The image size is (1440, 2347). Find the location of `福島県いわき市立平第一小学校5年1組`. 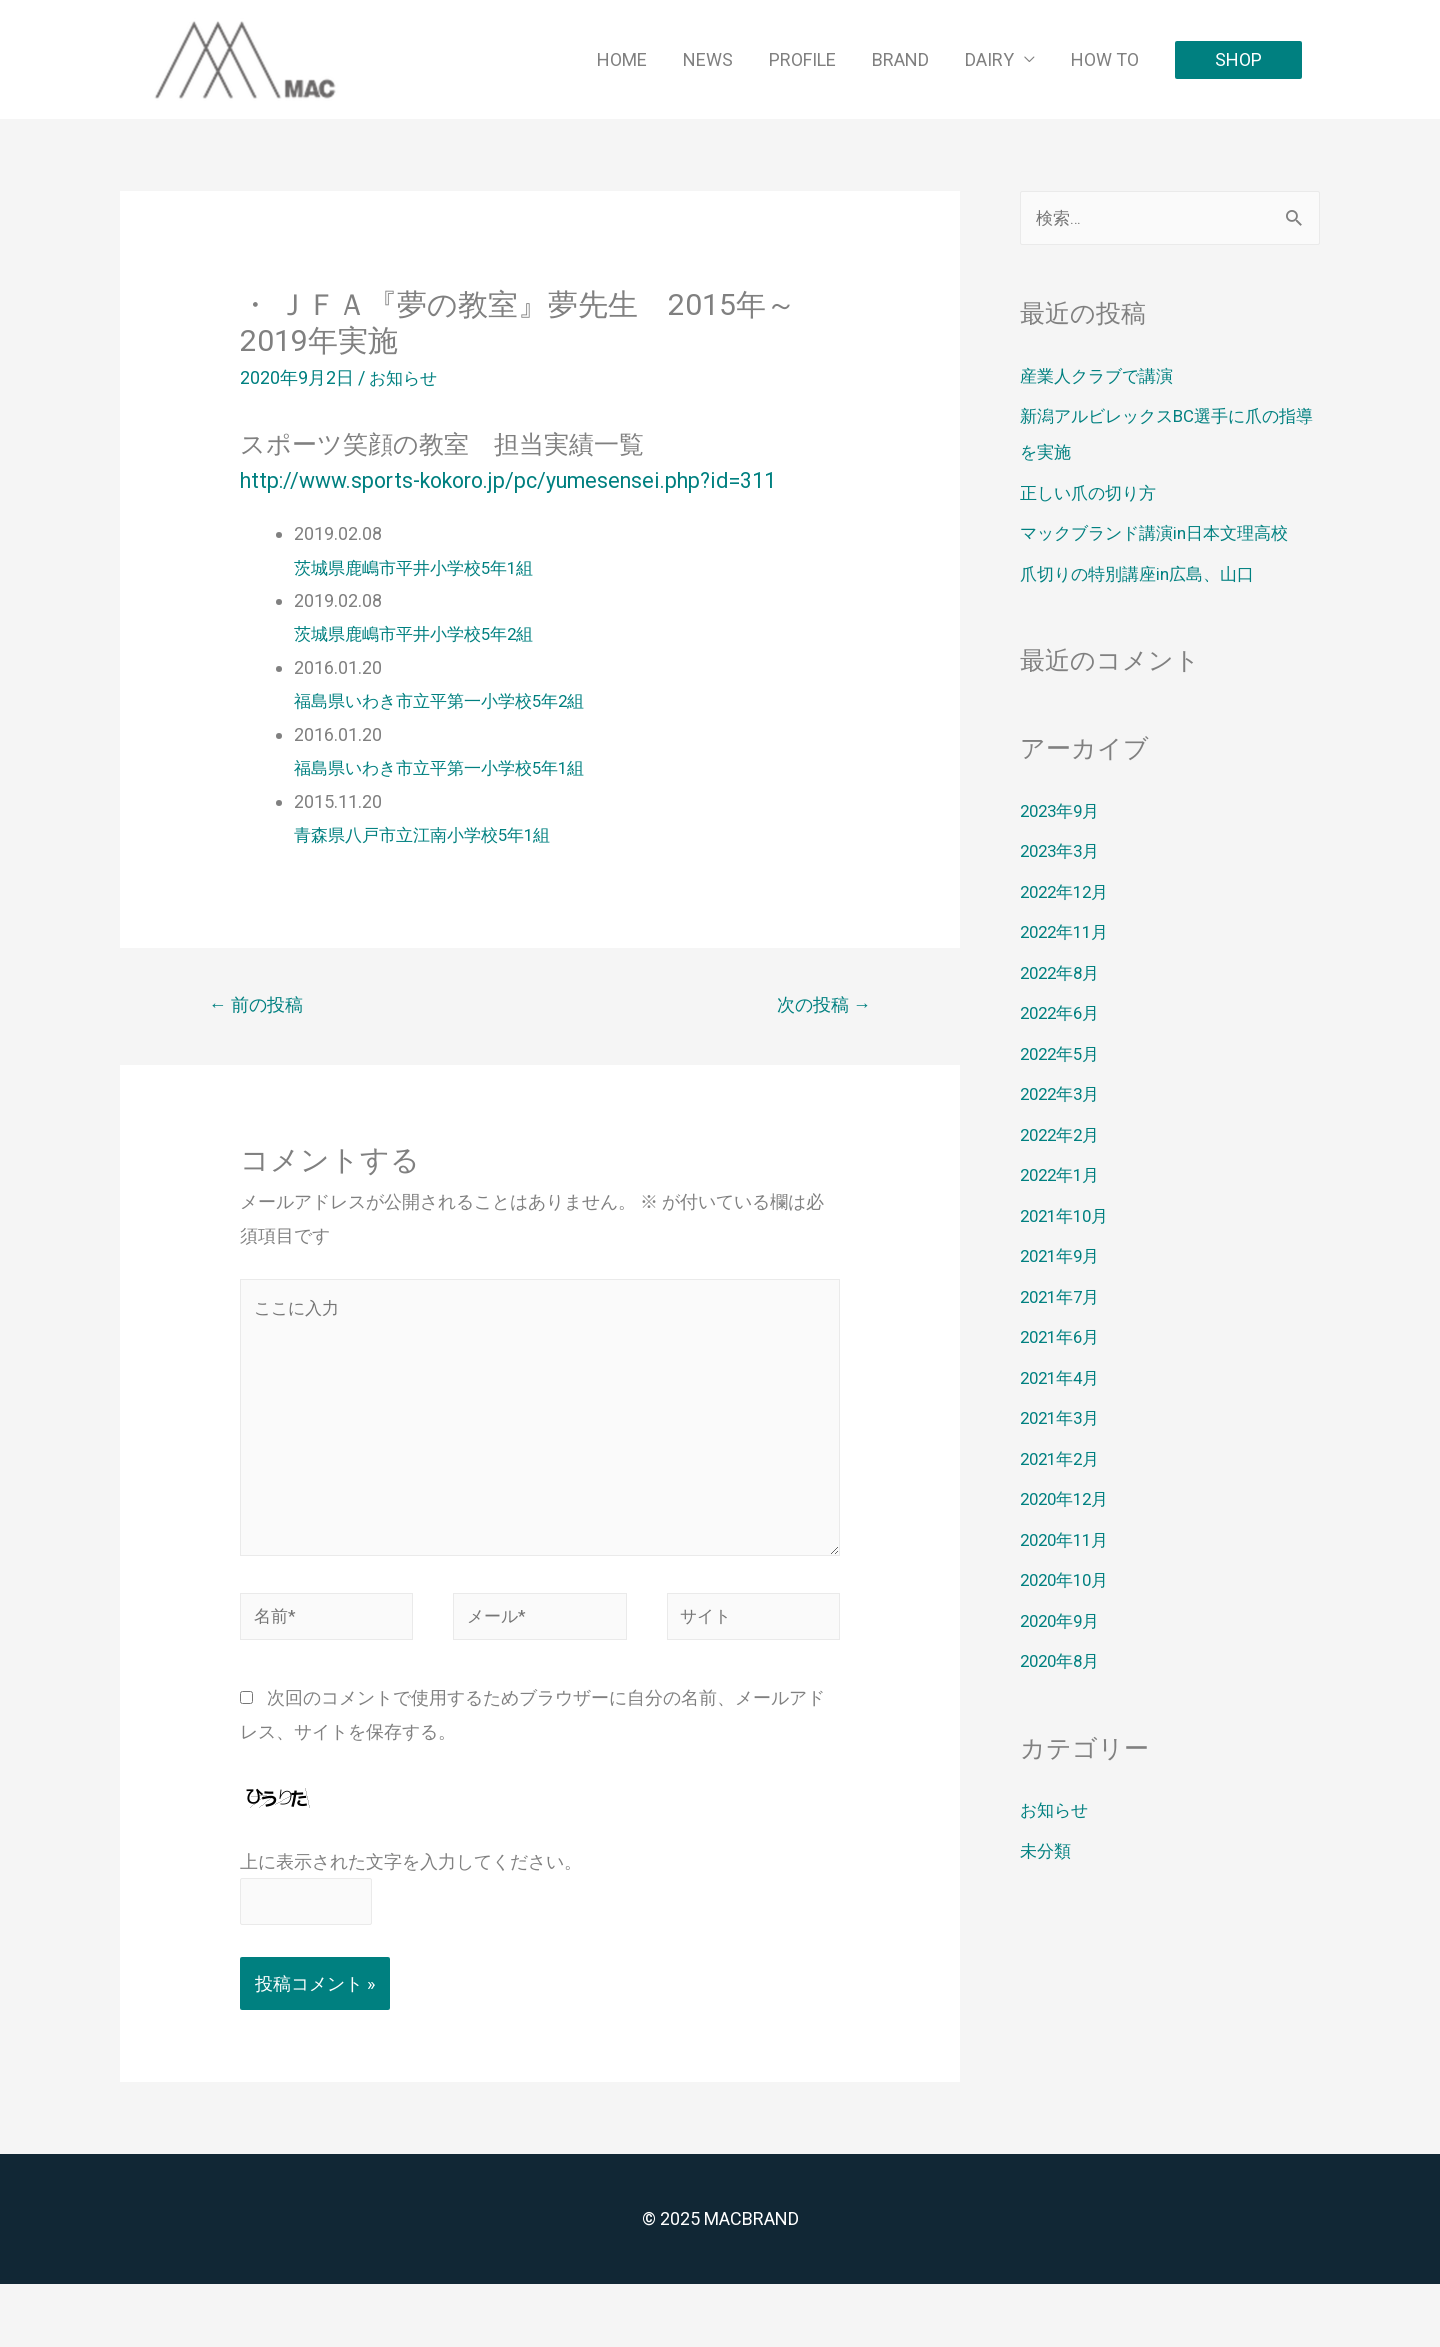

福島県いわき市立平第一小学校5年1組 is located at coordinates (448, 802).